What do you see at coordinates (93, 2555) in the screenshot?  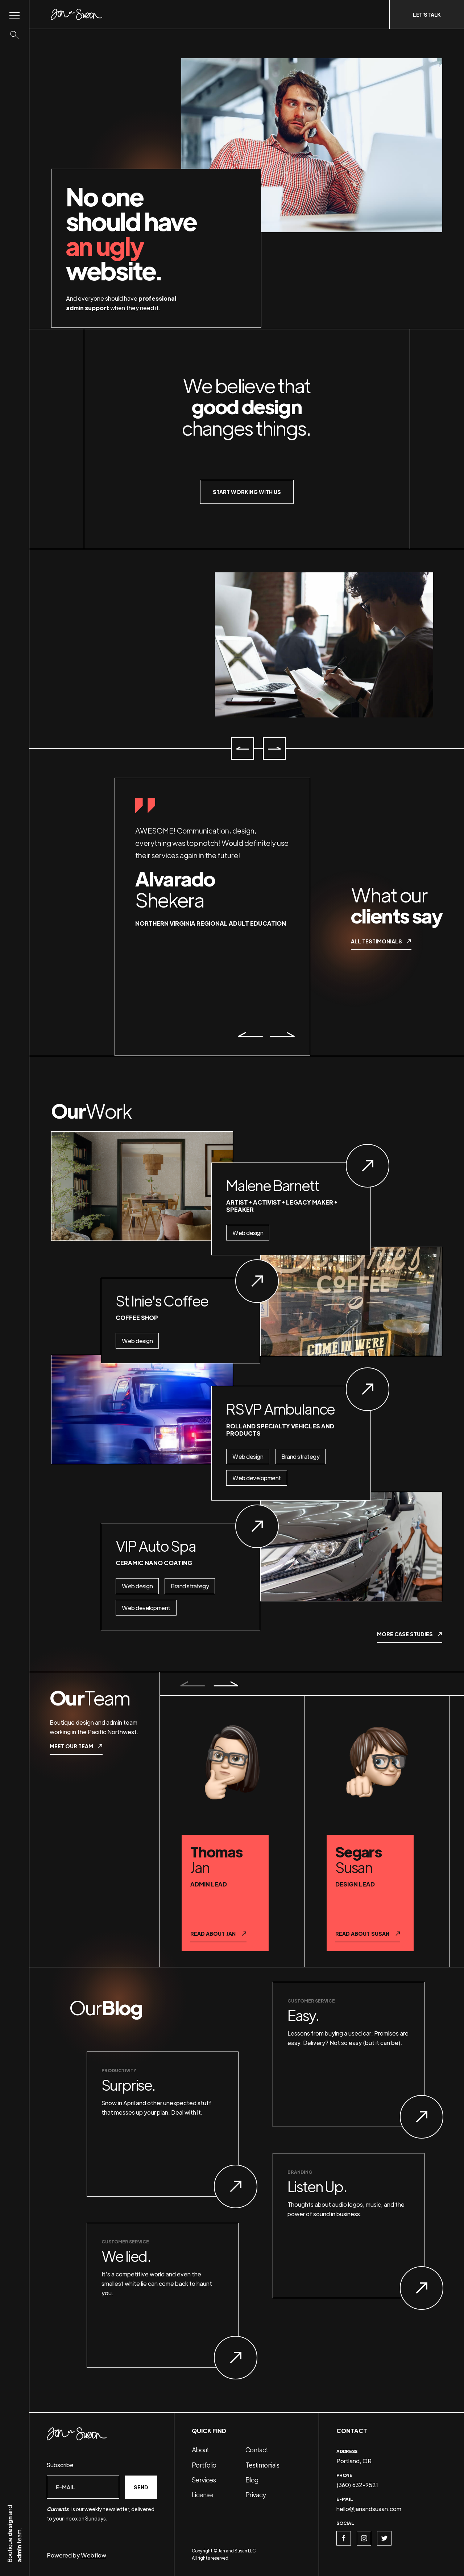 I see `Webflow` at bounding box center [93, 2555].